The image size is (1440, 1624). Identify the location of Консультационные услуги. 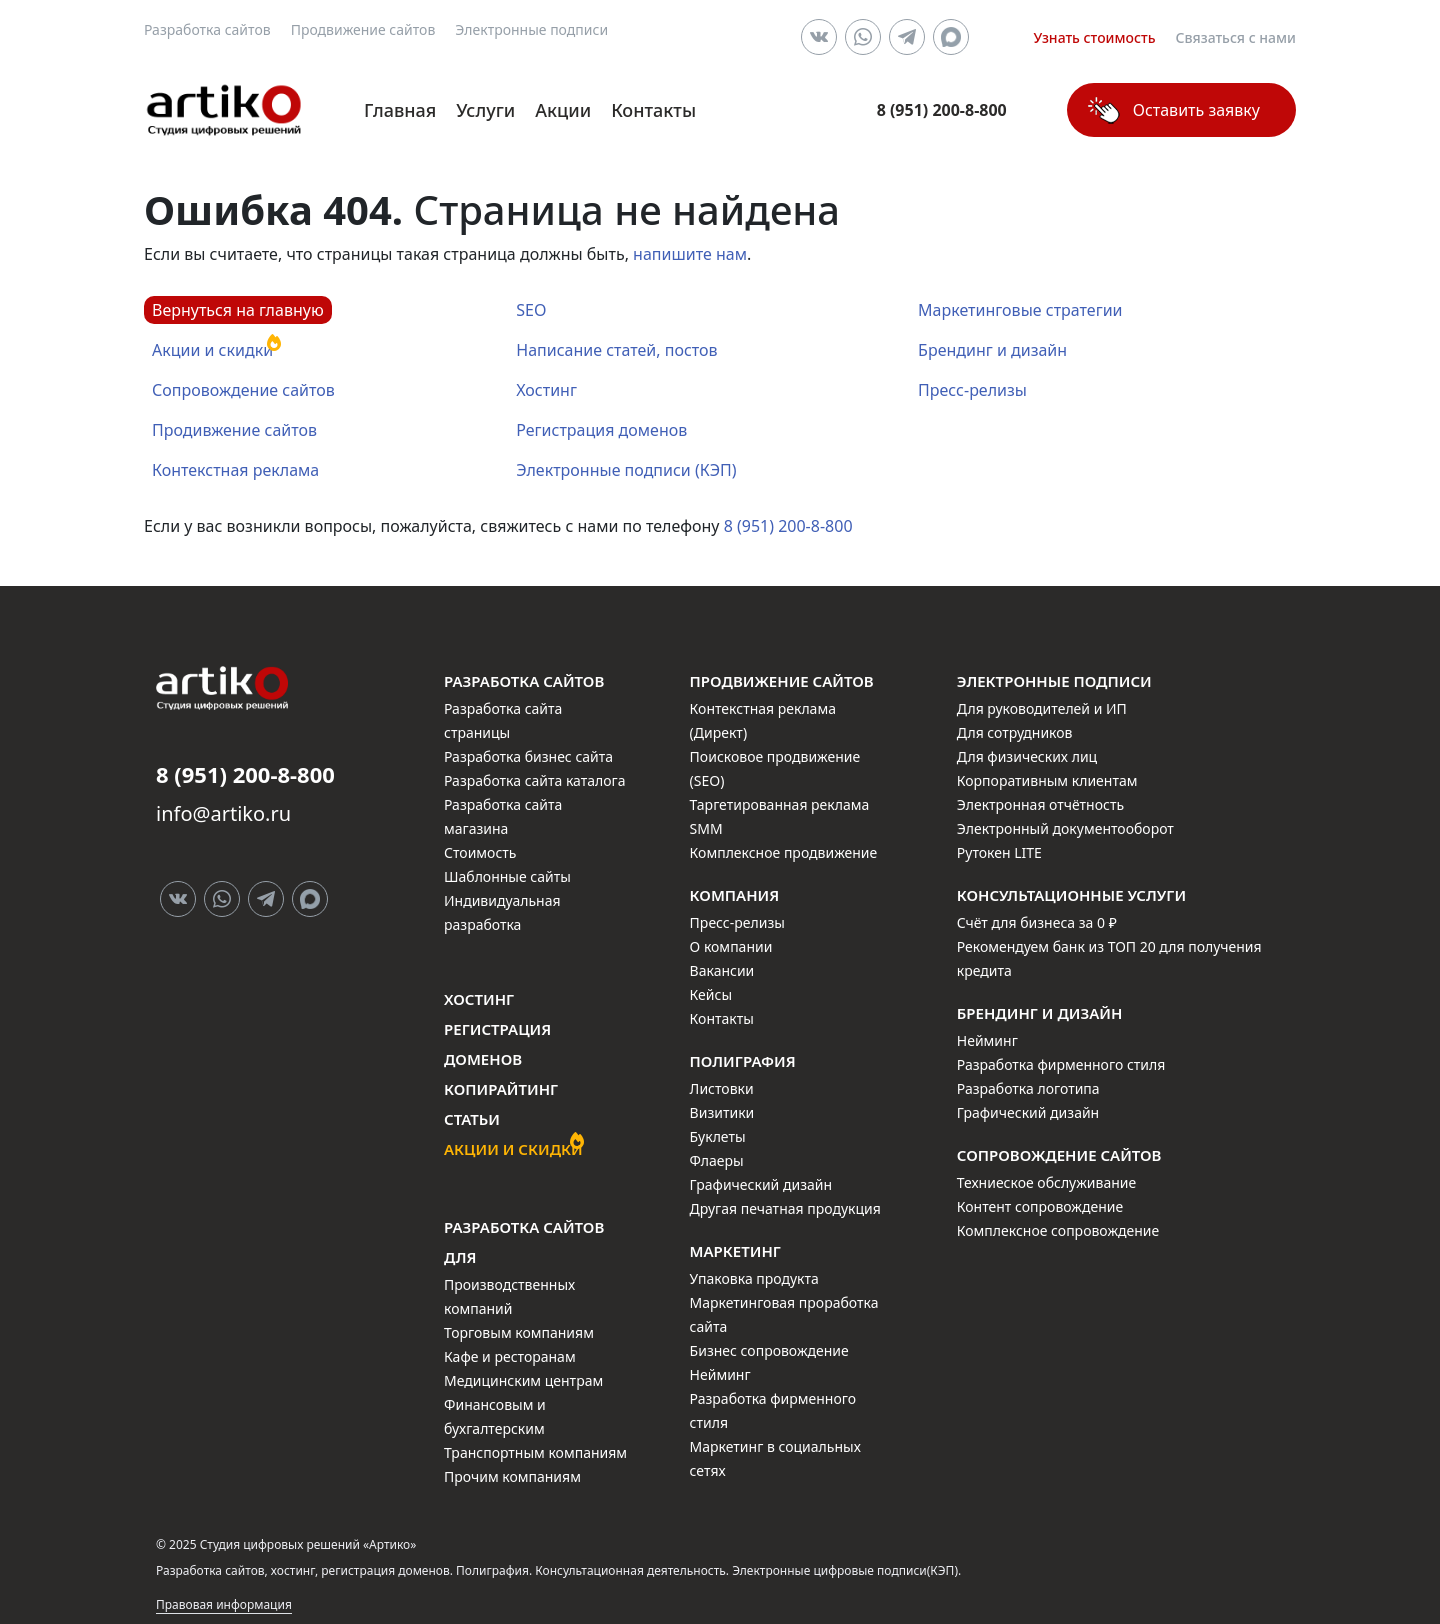
(1071, 895).